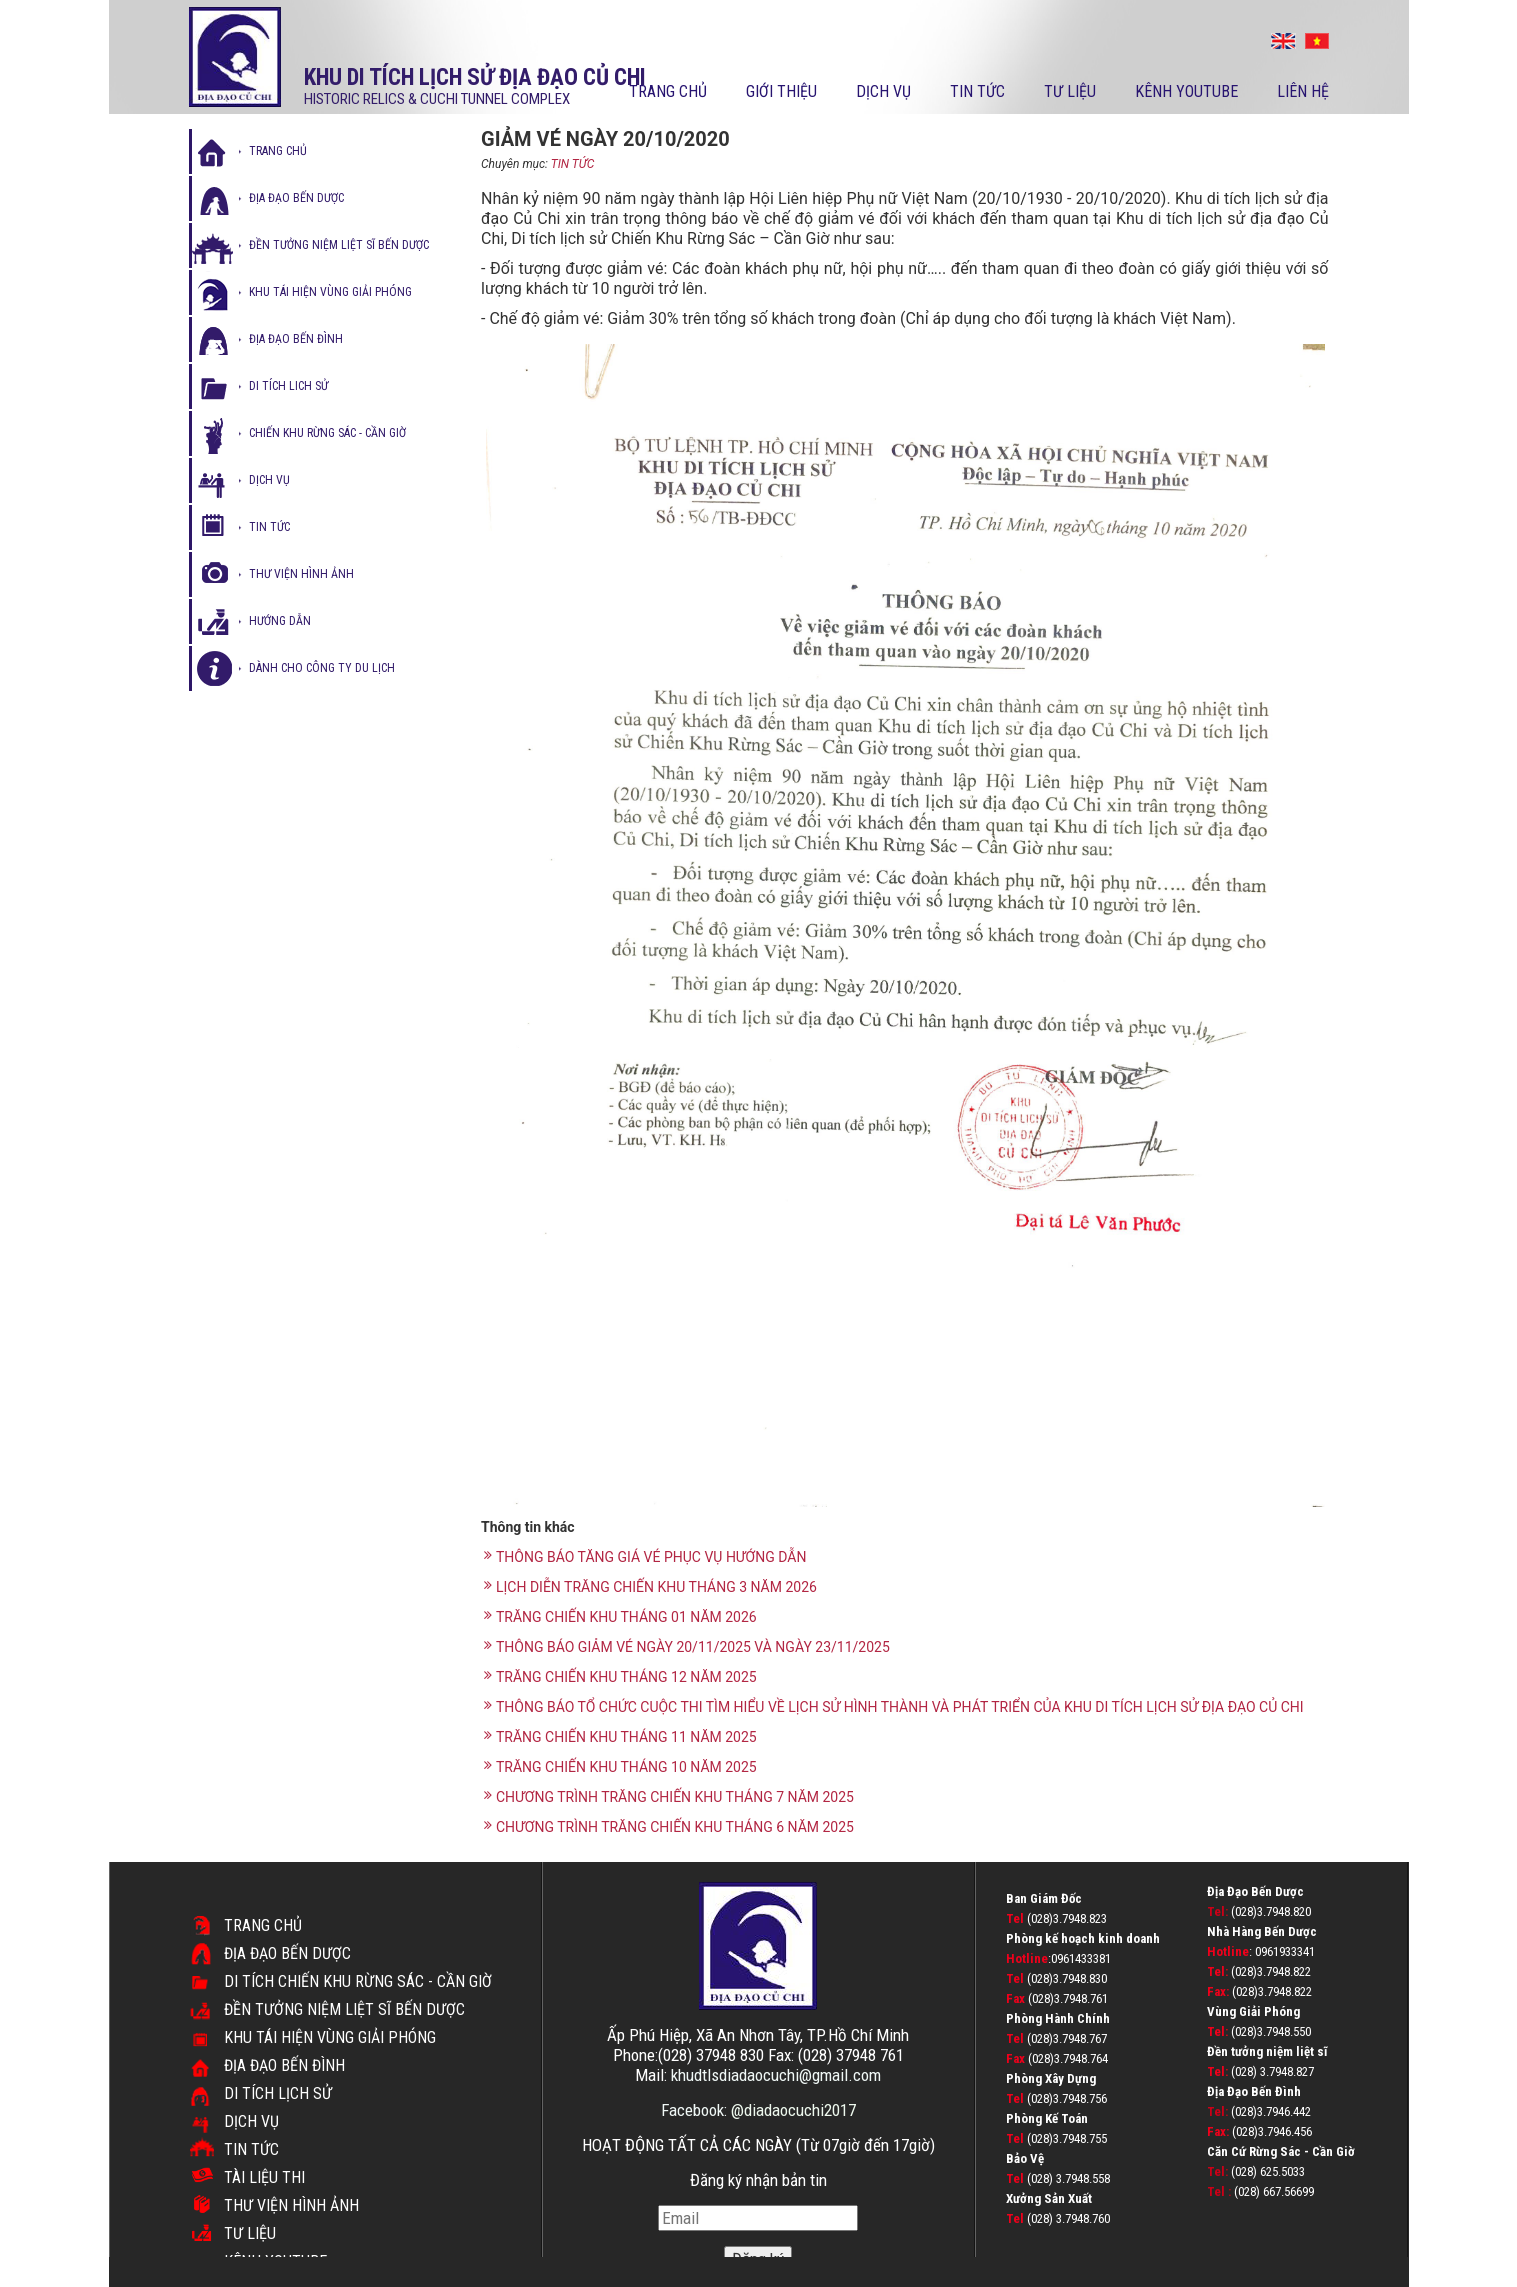  Describe the element at coordinates (1303, 91) in the screenshot. I see `Liên hệ` at that location.